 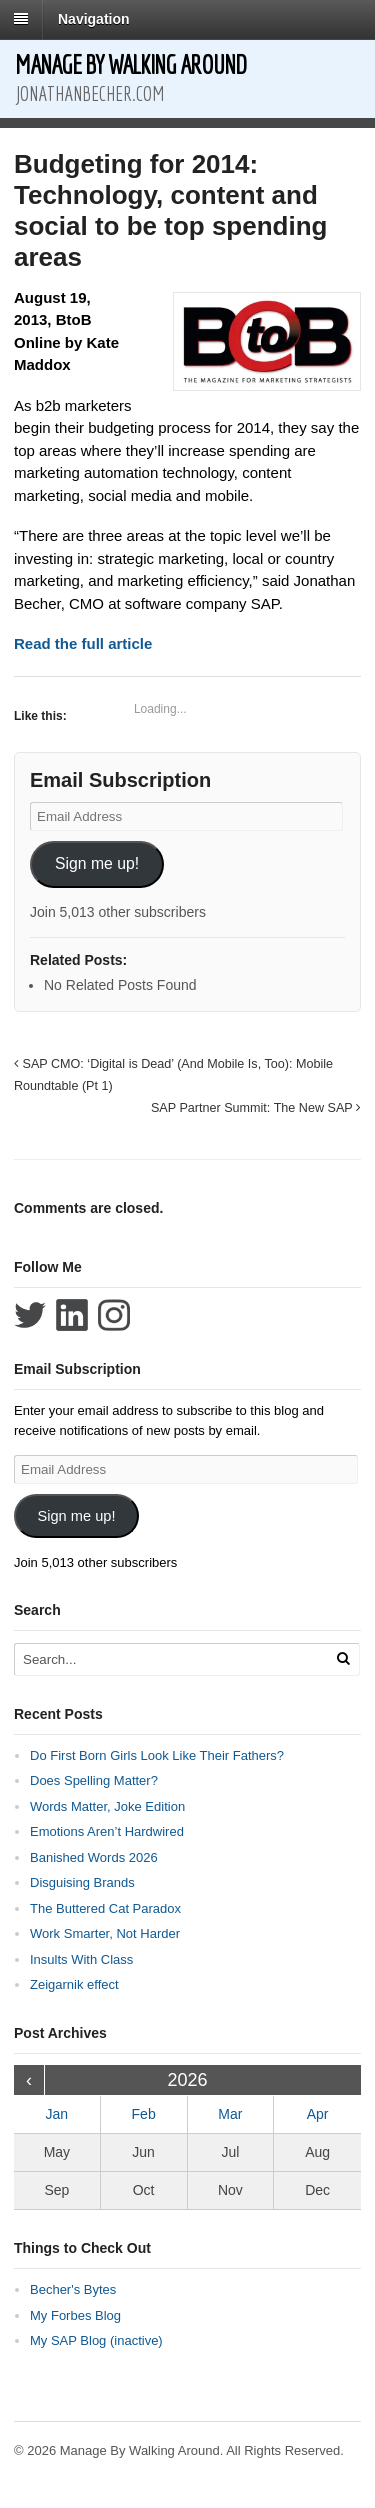 What do you see at coordinates (94, 19) in the screenshot?
I see `Navigation` at bounding box center [94, 19].